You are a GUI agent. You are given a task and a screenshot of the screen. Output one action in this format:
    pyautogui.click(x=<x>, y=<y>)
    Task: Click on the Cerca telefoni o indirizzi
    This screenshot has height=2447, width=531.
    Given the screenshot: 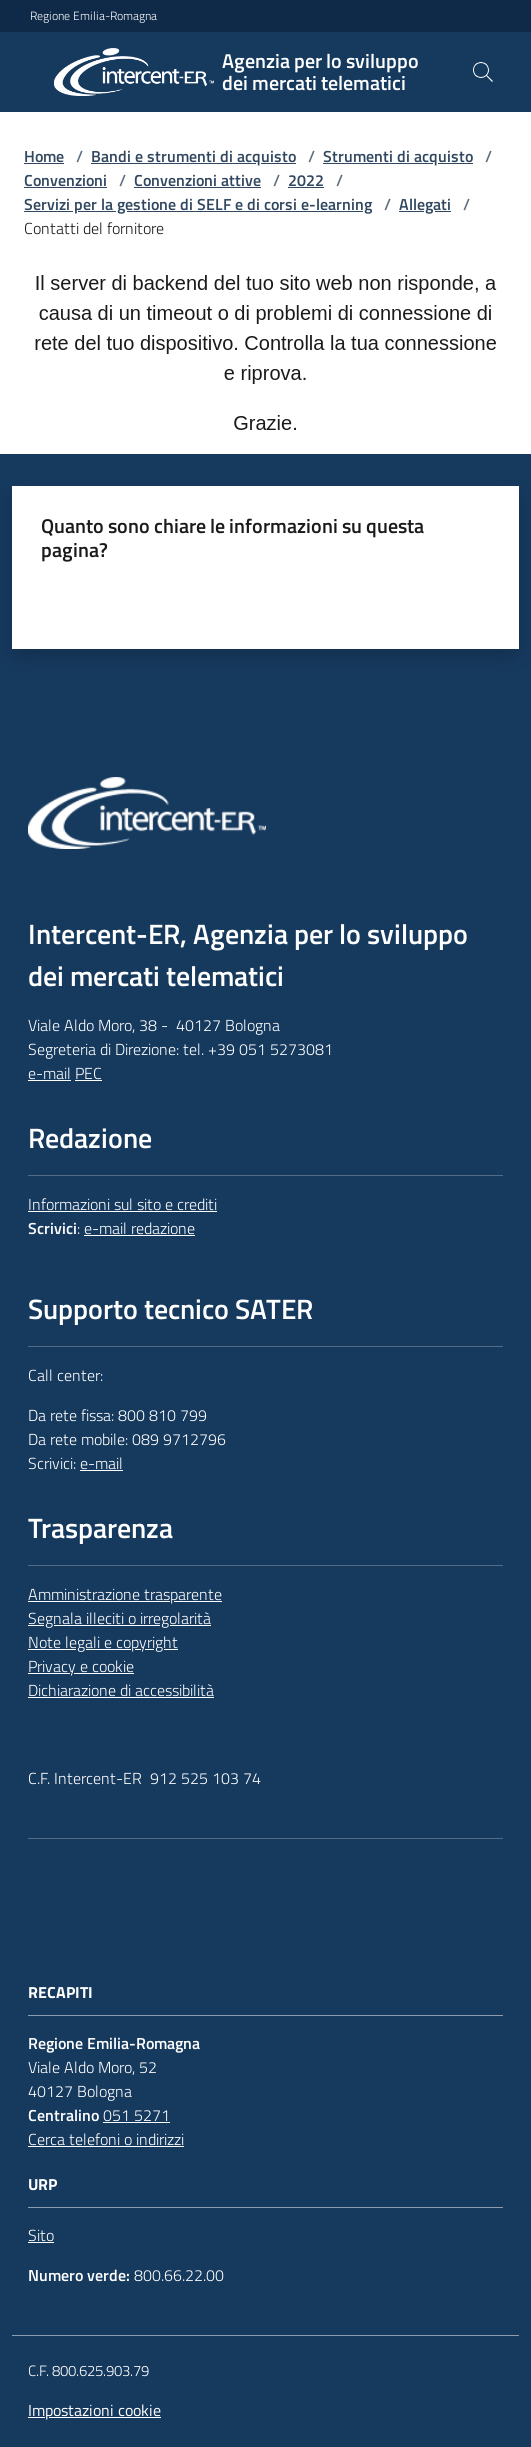 What is the action you would take?
    pyautogui.click(x=106, y=2139)
    